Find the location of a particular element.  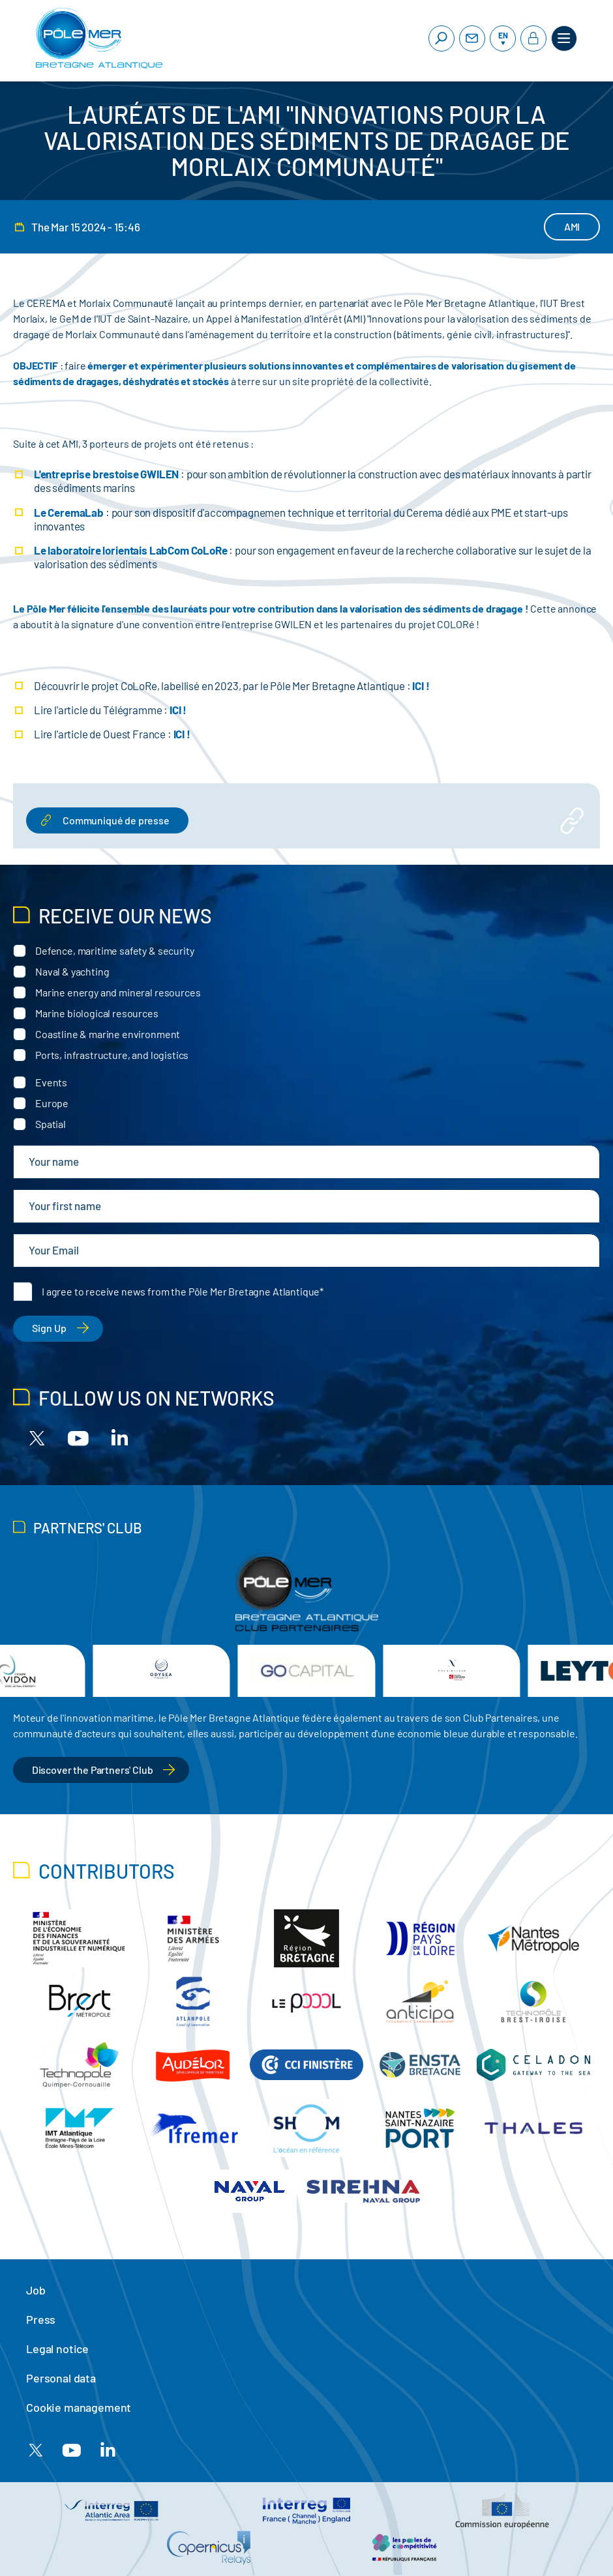

Marine biological resources is located at coordinates (96, 1013).